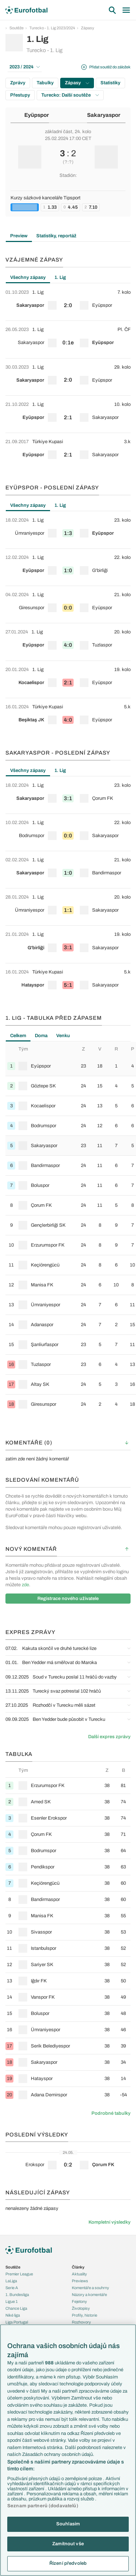 Image resolution: width=136 pixels, height=2576 pixels. Describe the element at coordinates (45, 82) in the screenshot. I see `Tabulky` at that location.